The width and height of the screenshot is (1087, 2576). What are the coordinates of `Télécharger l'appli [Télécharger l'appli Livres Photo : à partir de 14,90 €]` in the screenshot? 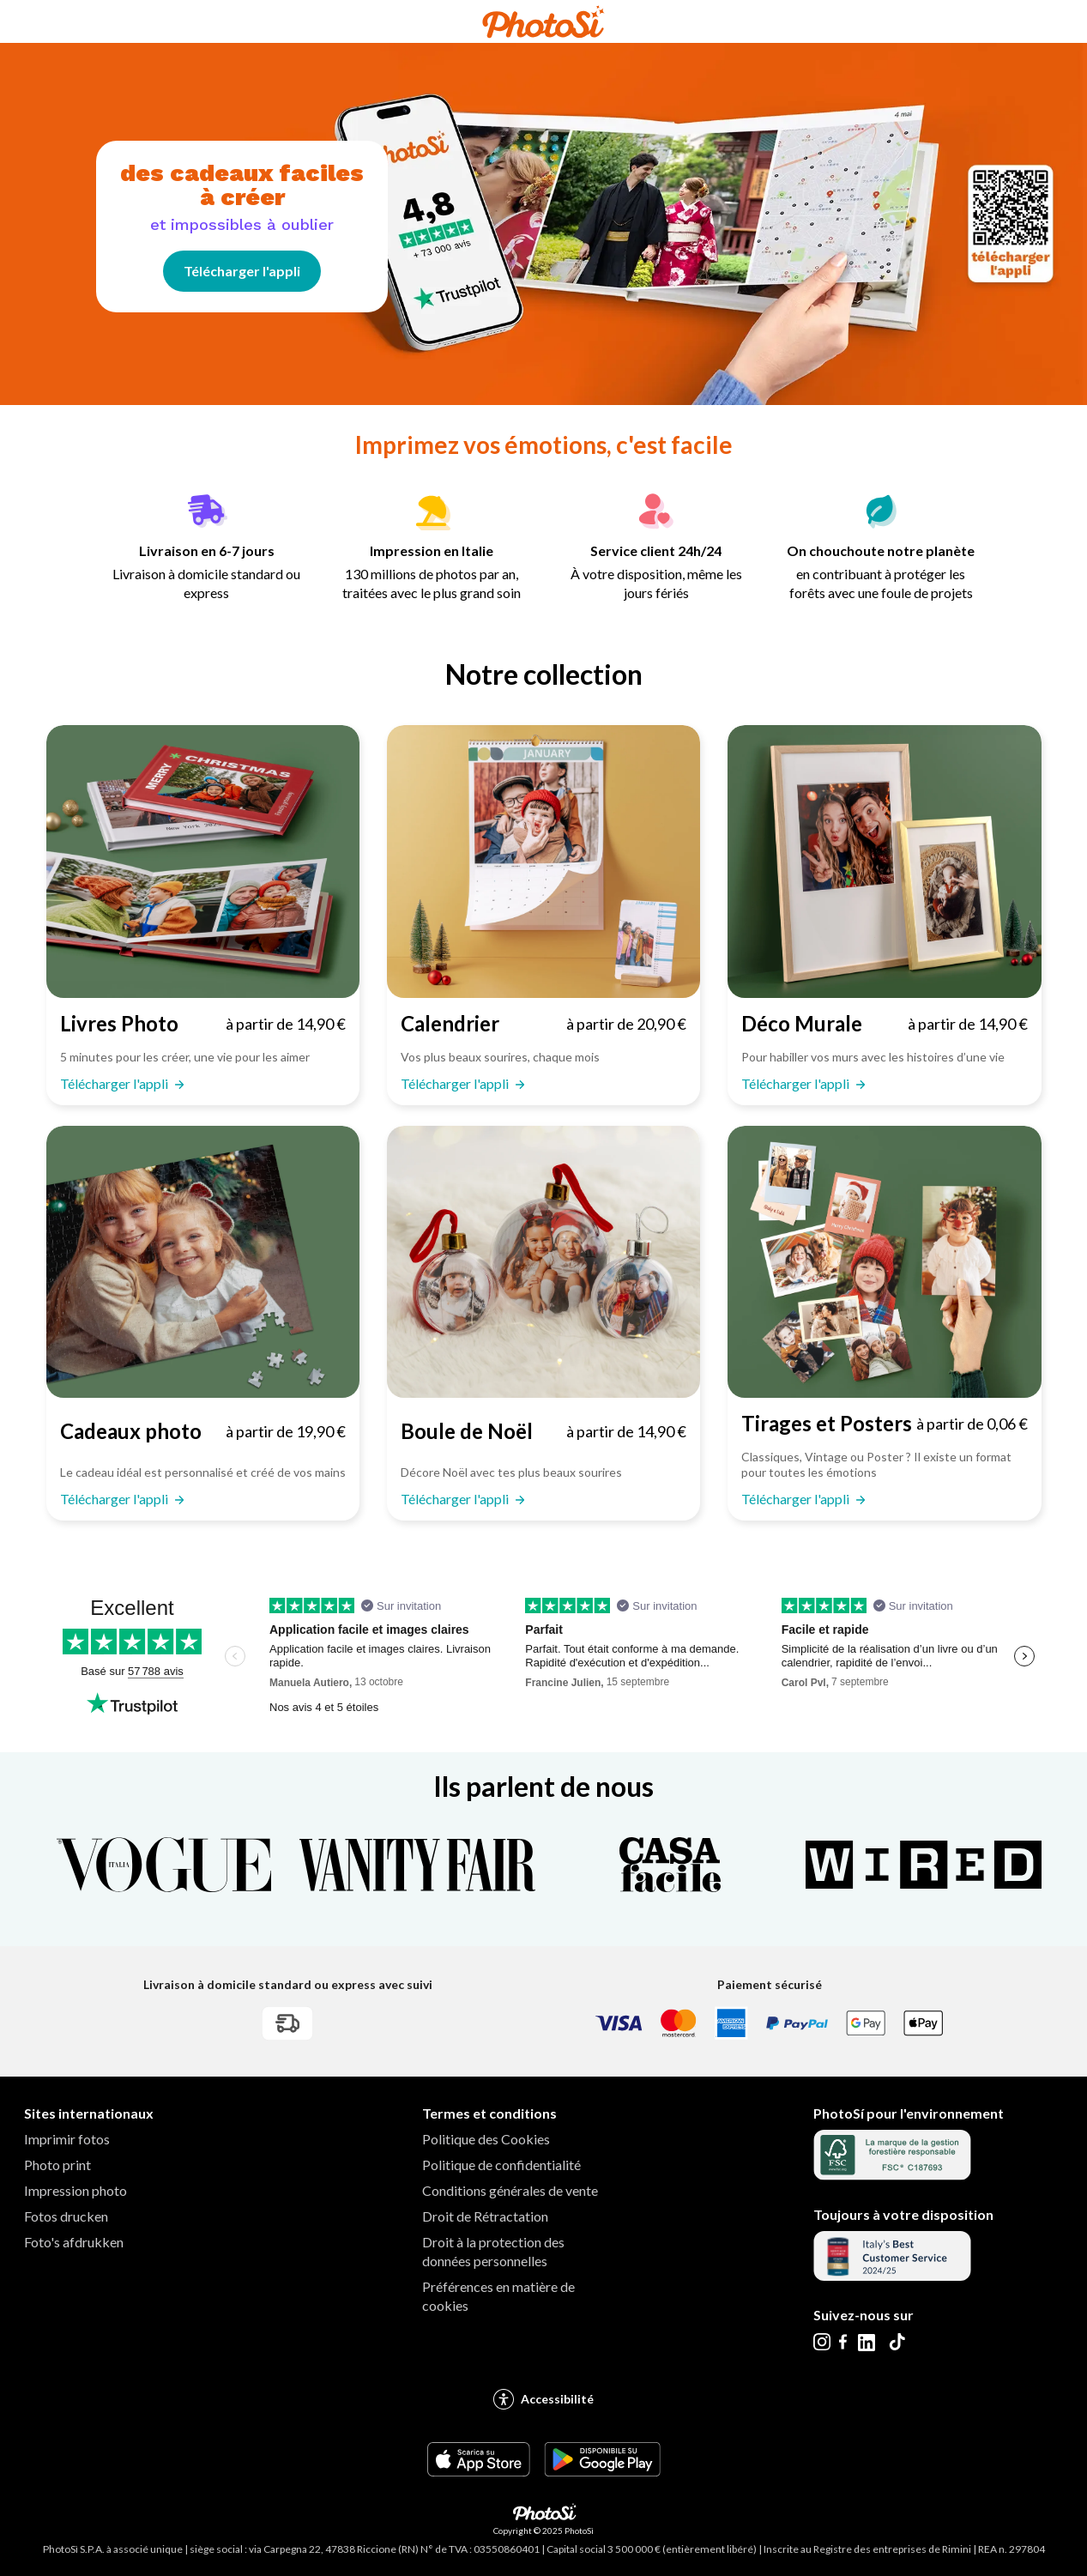 It's located at (115, 1083).